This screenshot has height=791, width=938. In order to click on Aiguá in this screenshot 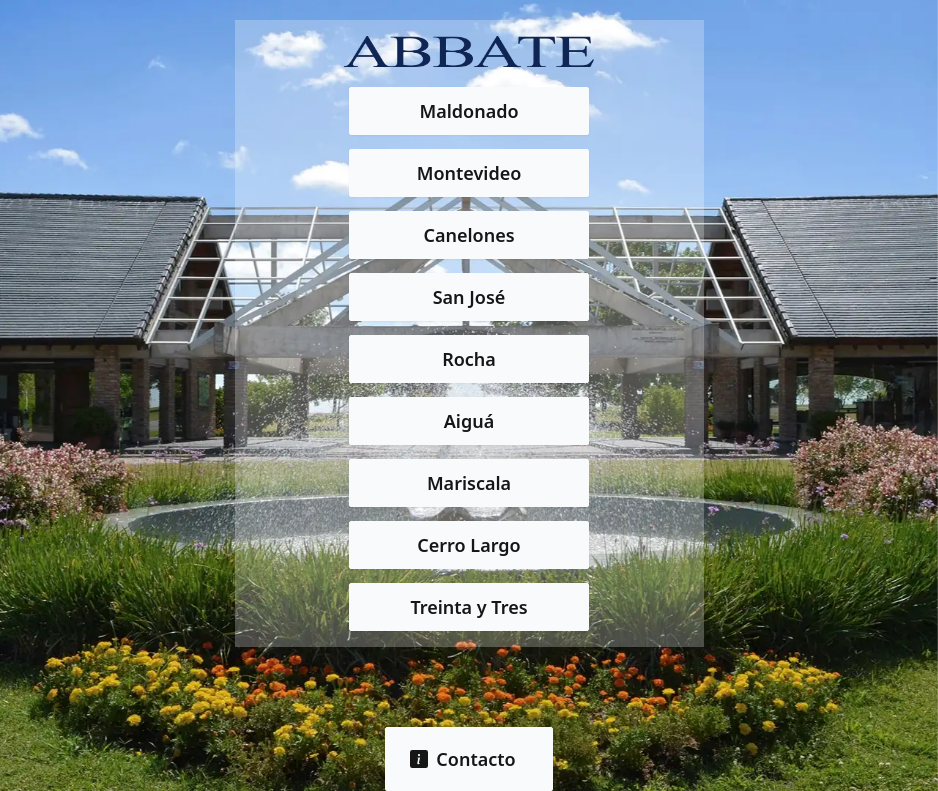, I will do `click(469, 421)`.